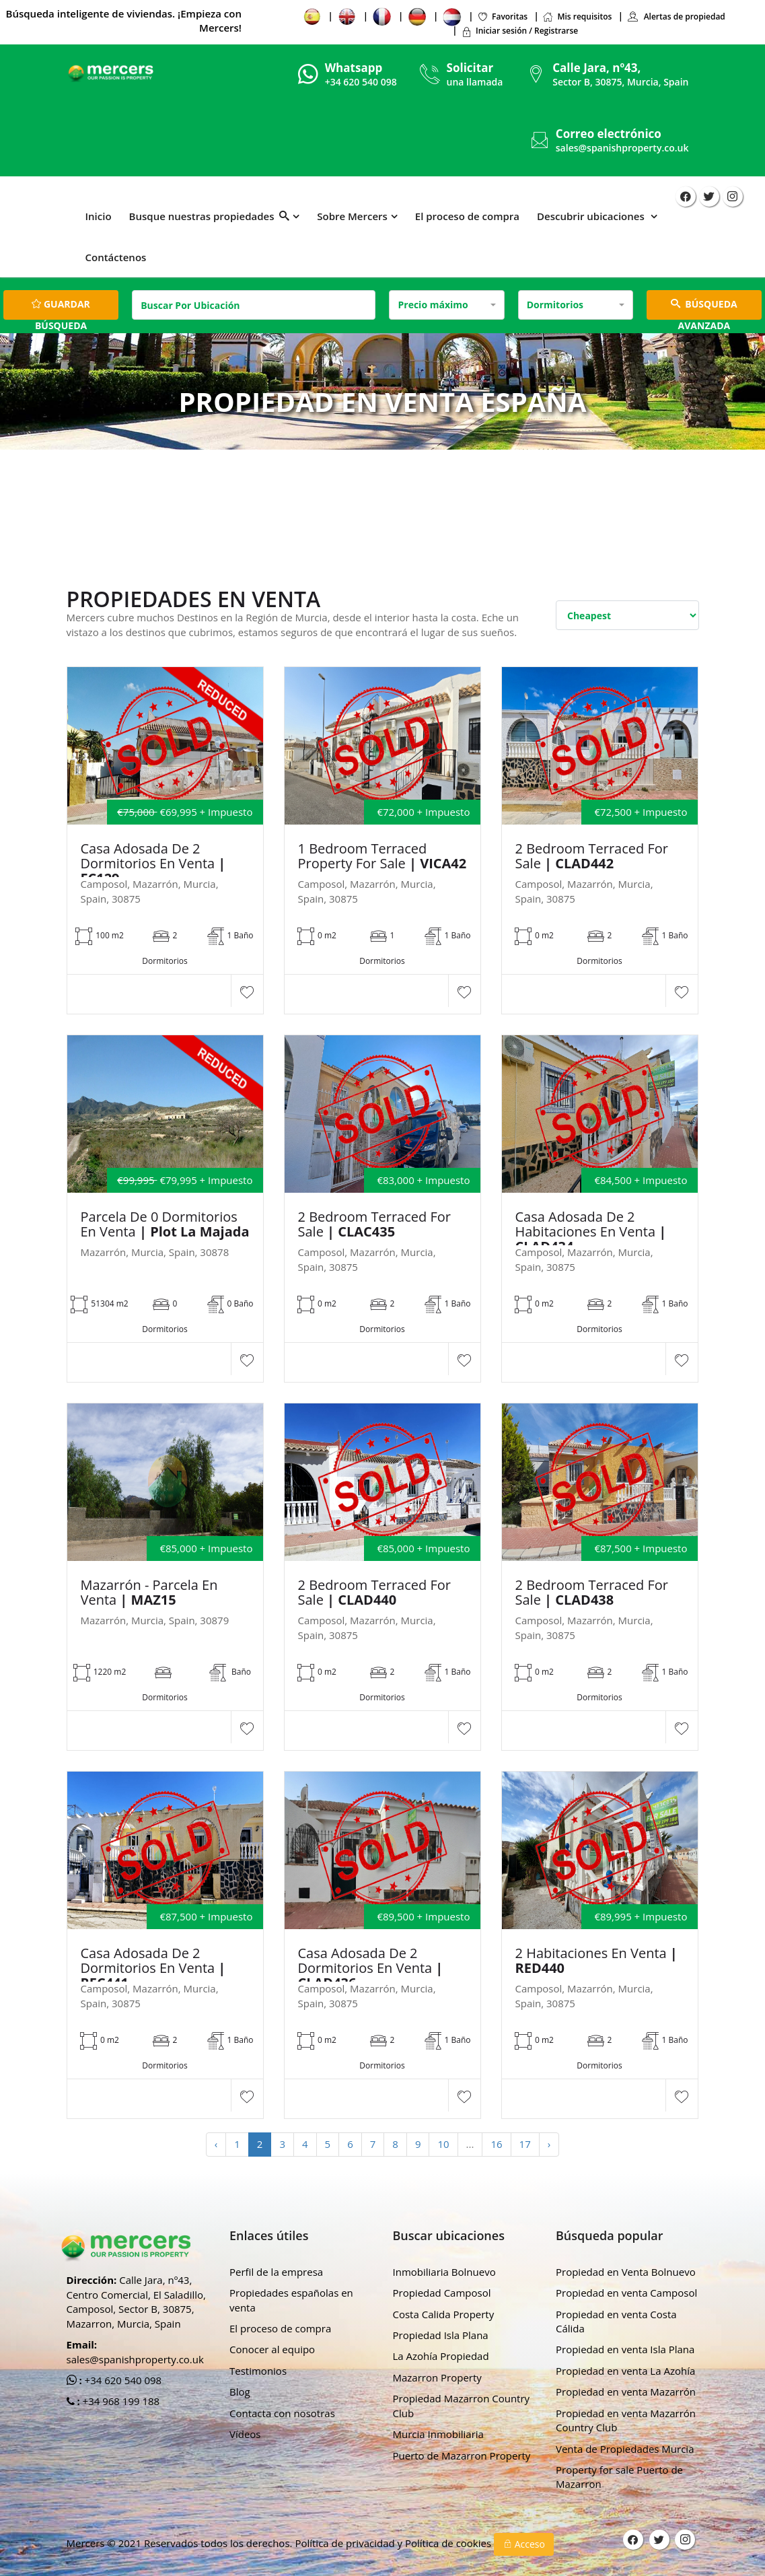 This screenshot has height=2576, width=765. I want to click on 10, so click(443, 2144).